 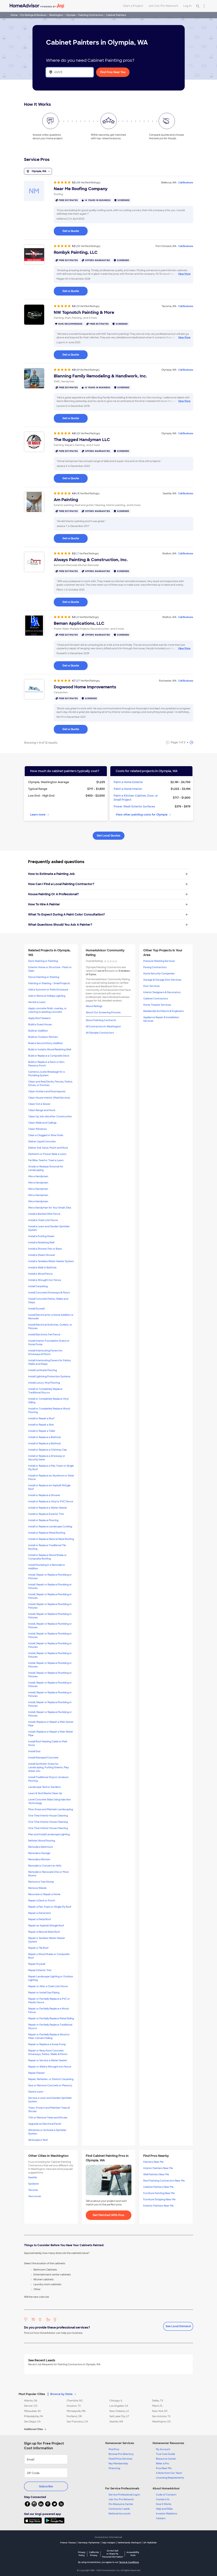 What do you see at coordinates (41, 1242) in the screenshot?
I see `Install a Retaining Wall` at bounding box center [41, 1242].